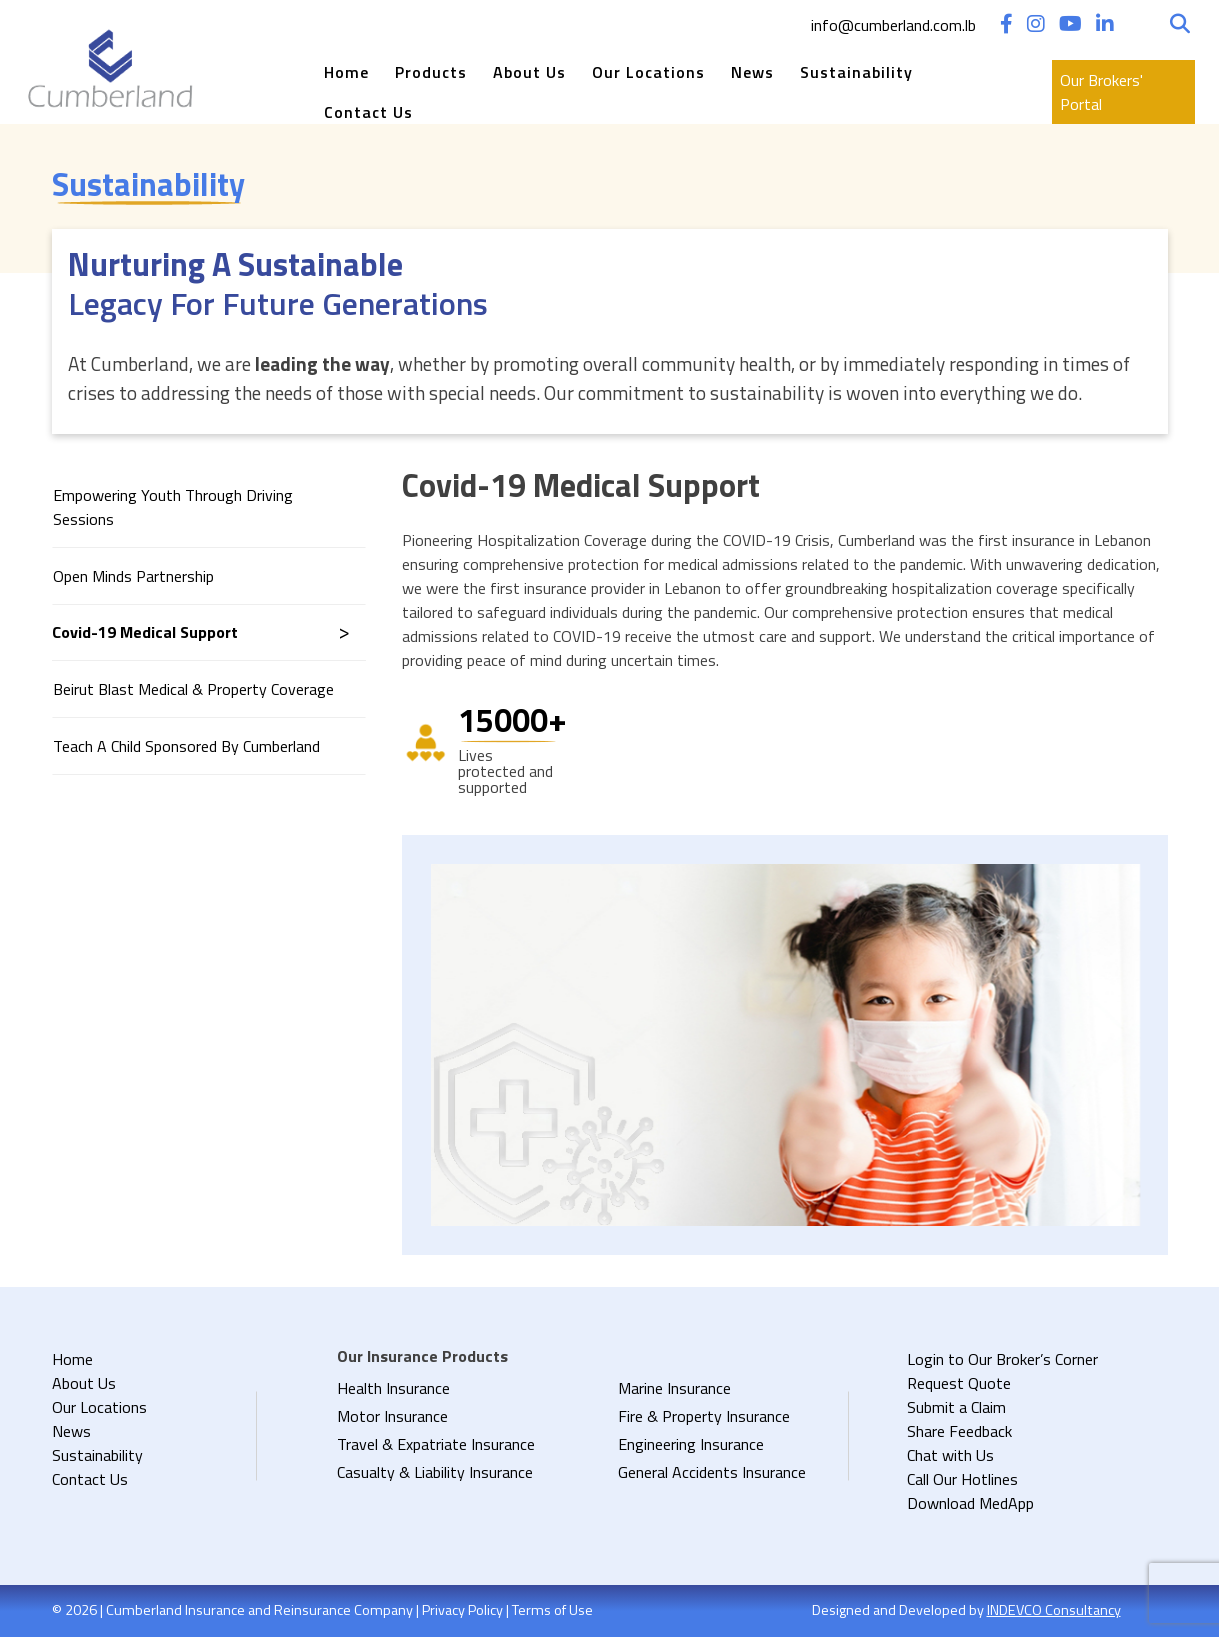 The height and width of the screenshot is (1637, 1219). What do you see at coordinates (145, 632) in the screenshot?
I see `Covid-19 Medical Support` at bounding box center [145, 632].